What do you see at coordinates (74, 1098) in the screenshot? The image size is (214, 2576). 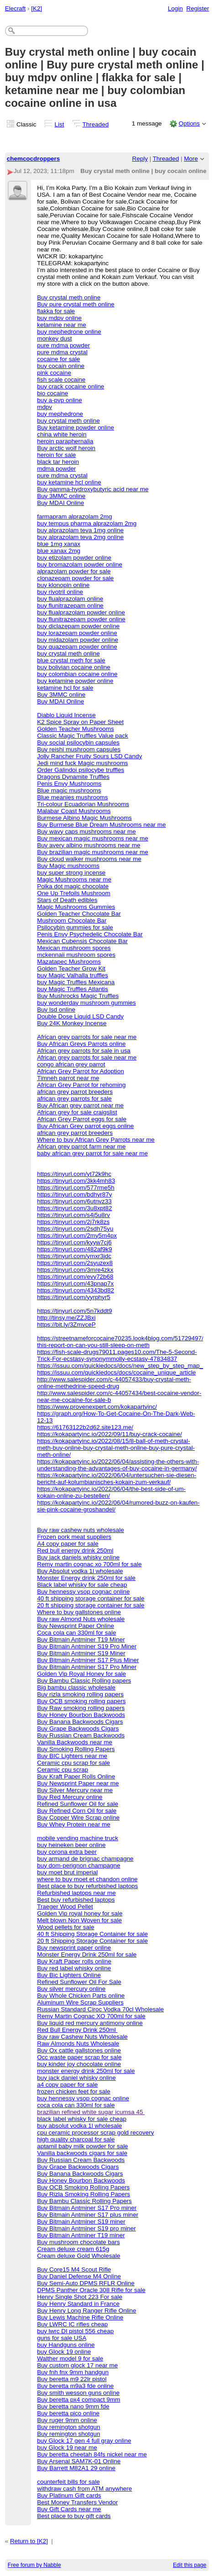 I see `african grey parrots for sale` at bounding box center [74, 1098].